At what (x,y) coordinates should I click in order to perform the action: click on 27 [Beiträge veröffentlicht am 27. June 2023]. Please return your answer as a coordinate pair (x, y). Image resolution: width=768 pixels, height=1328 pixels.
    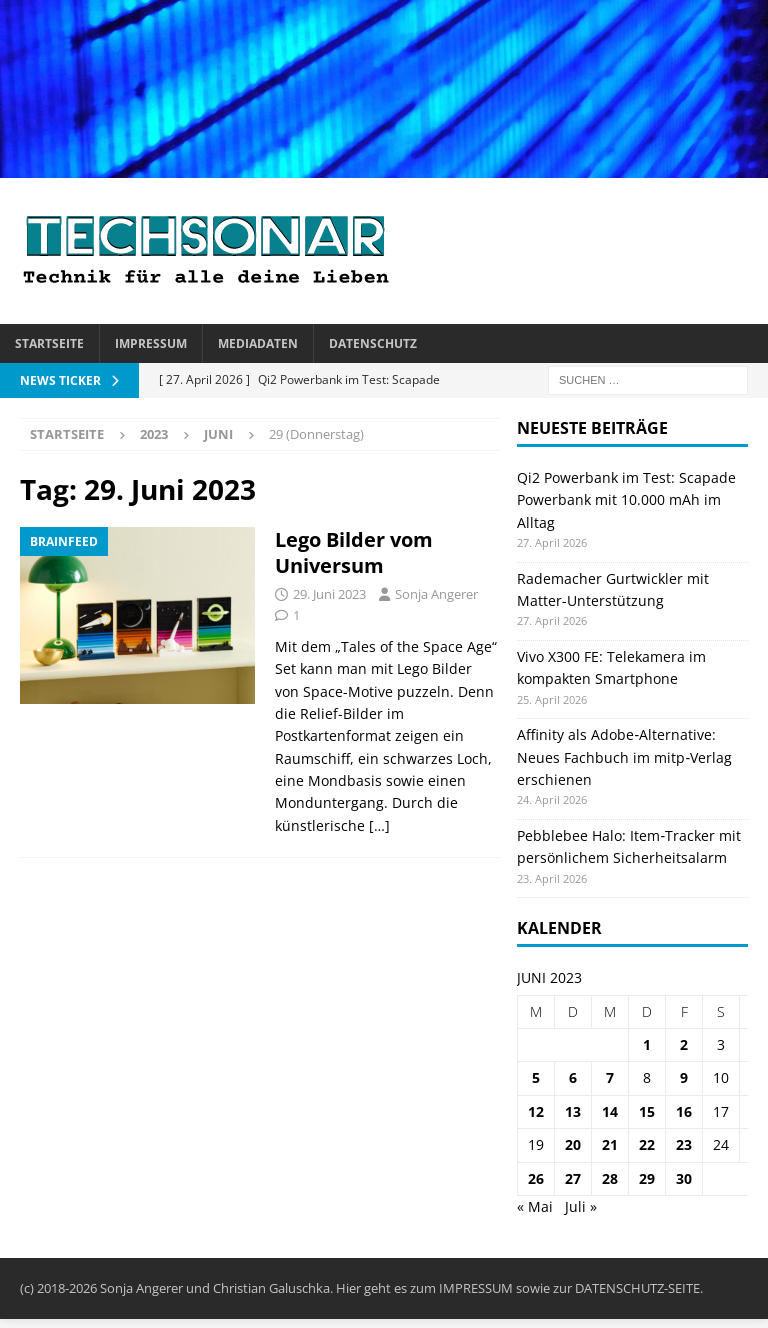
    Looking at the image, I should click on (573, 1178).